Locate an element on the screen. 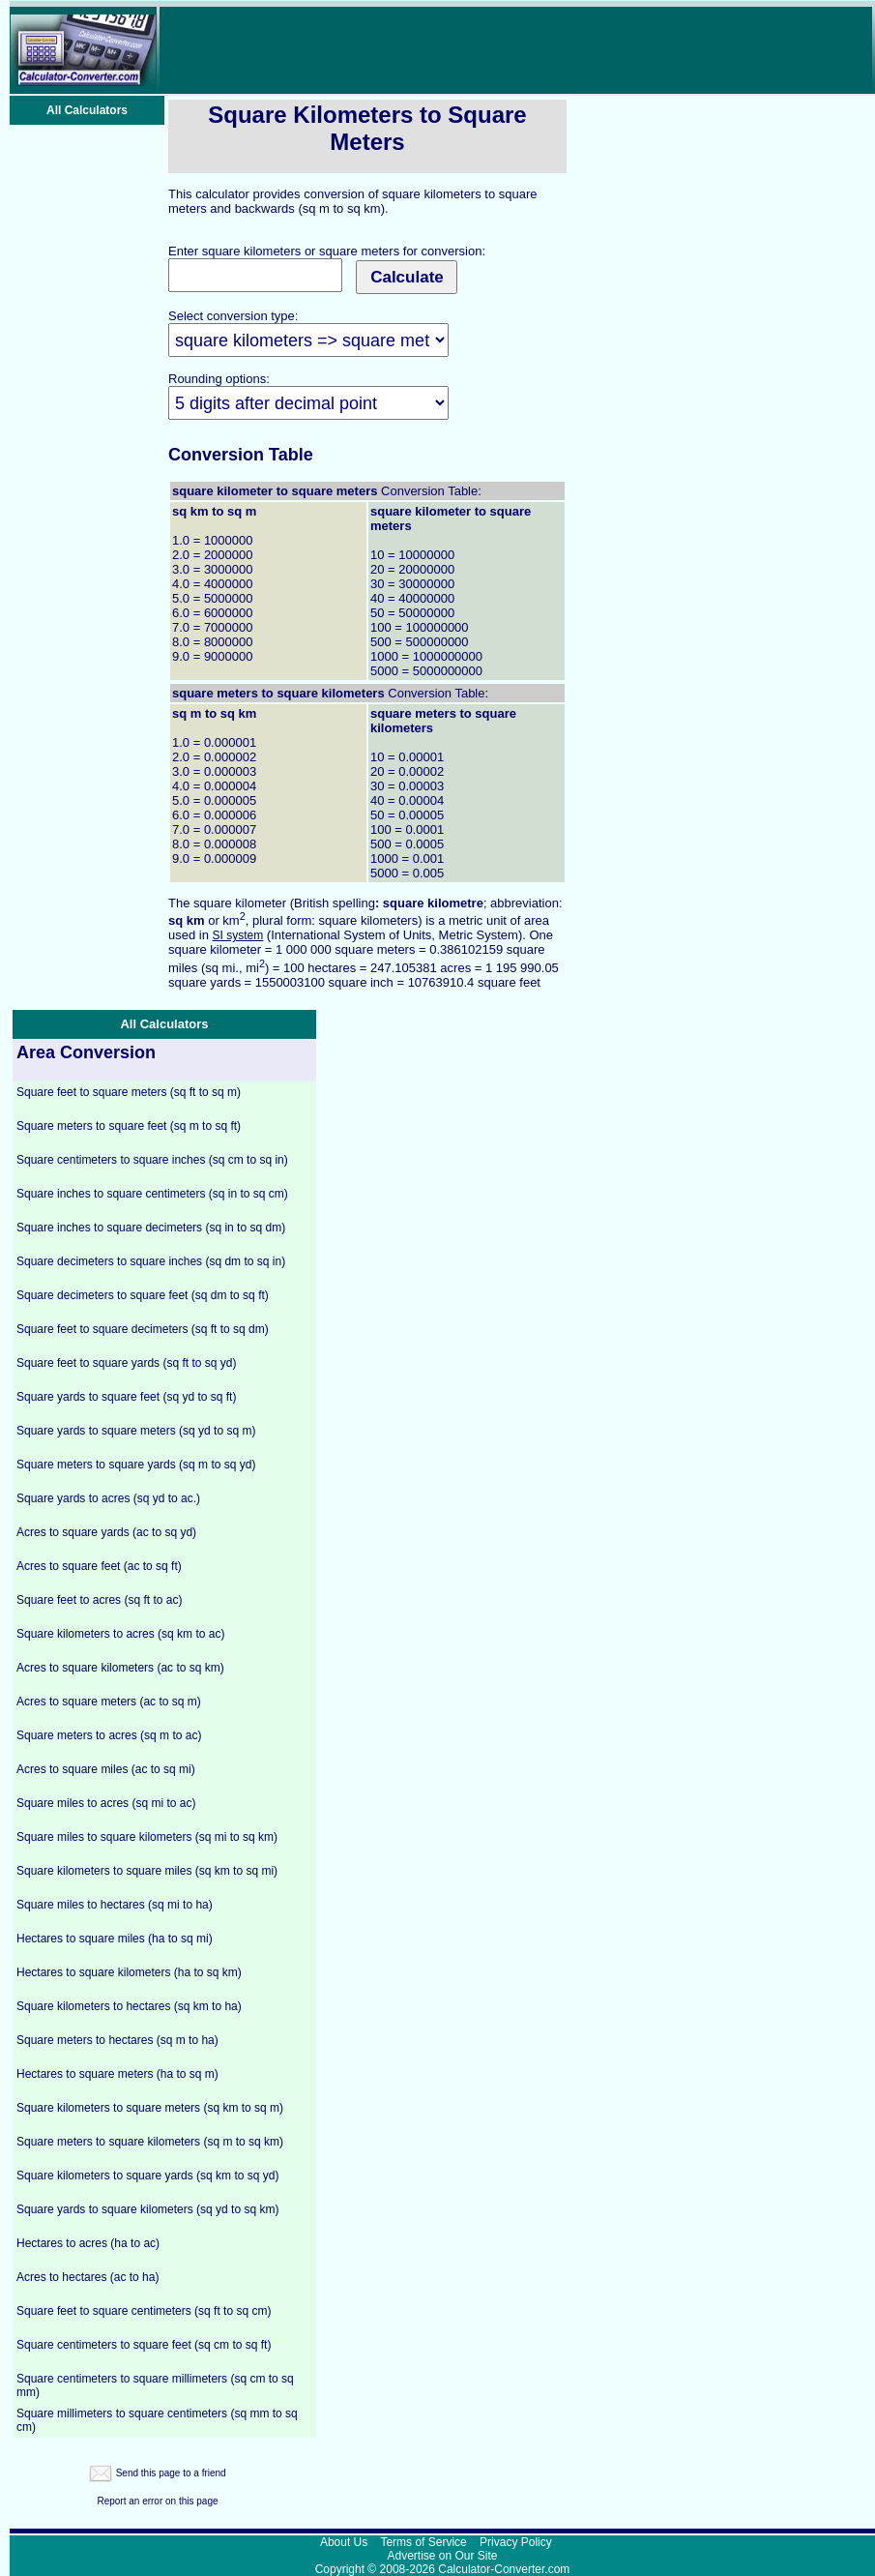 The height and width of the screenshot is (2576, 875). Hectares to acres (ha to ac) is located at coordinates (88, 2243).